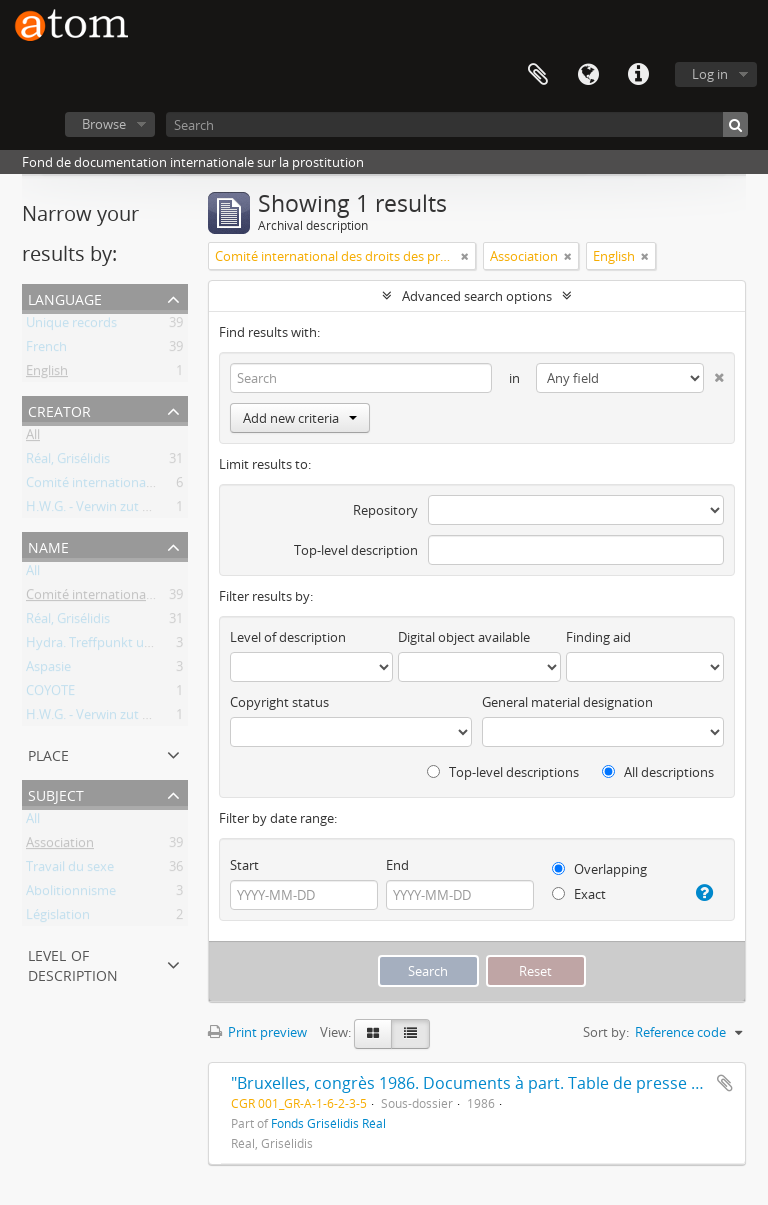 Image resolution: width=768 pixels, height=1205 pixels. I want to click on Print preview, so click(257, 1032).